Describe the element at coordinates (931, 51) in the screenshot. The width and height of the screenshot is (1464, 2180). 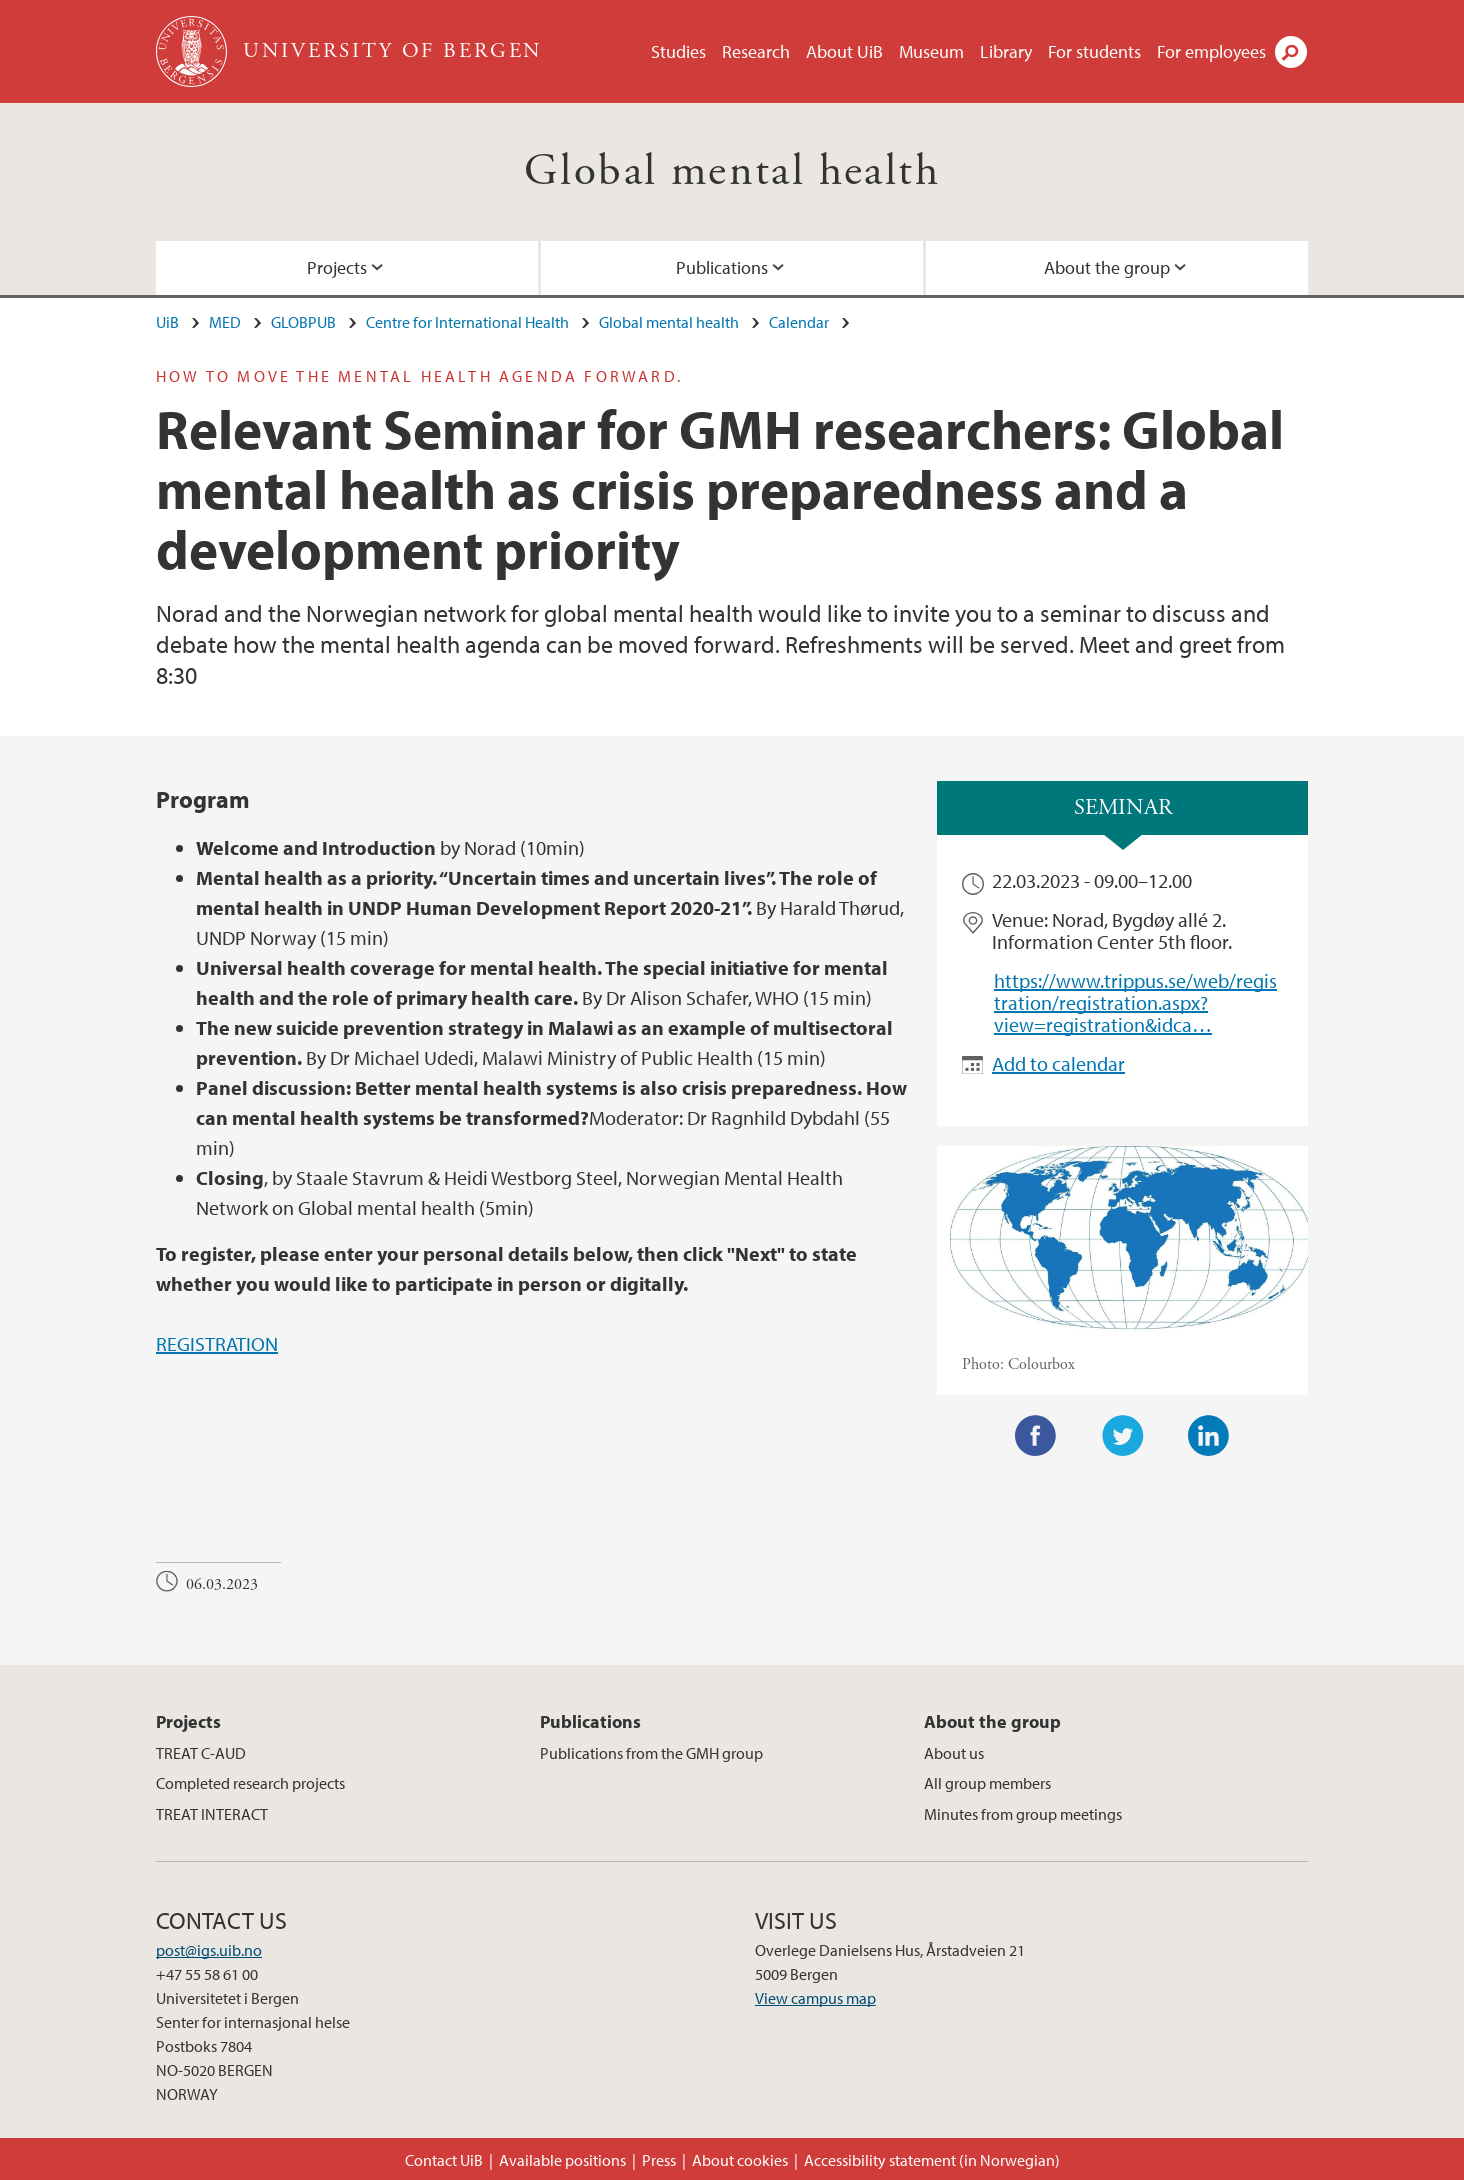
I see `Museum` at that location.